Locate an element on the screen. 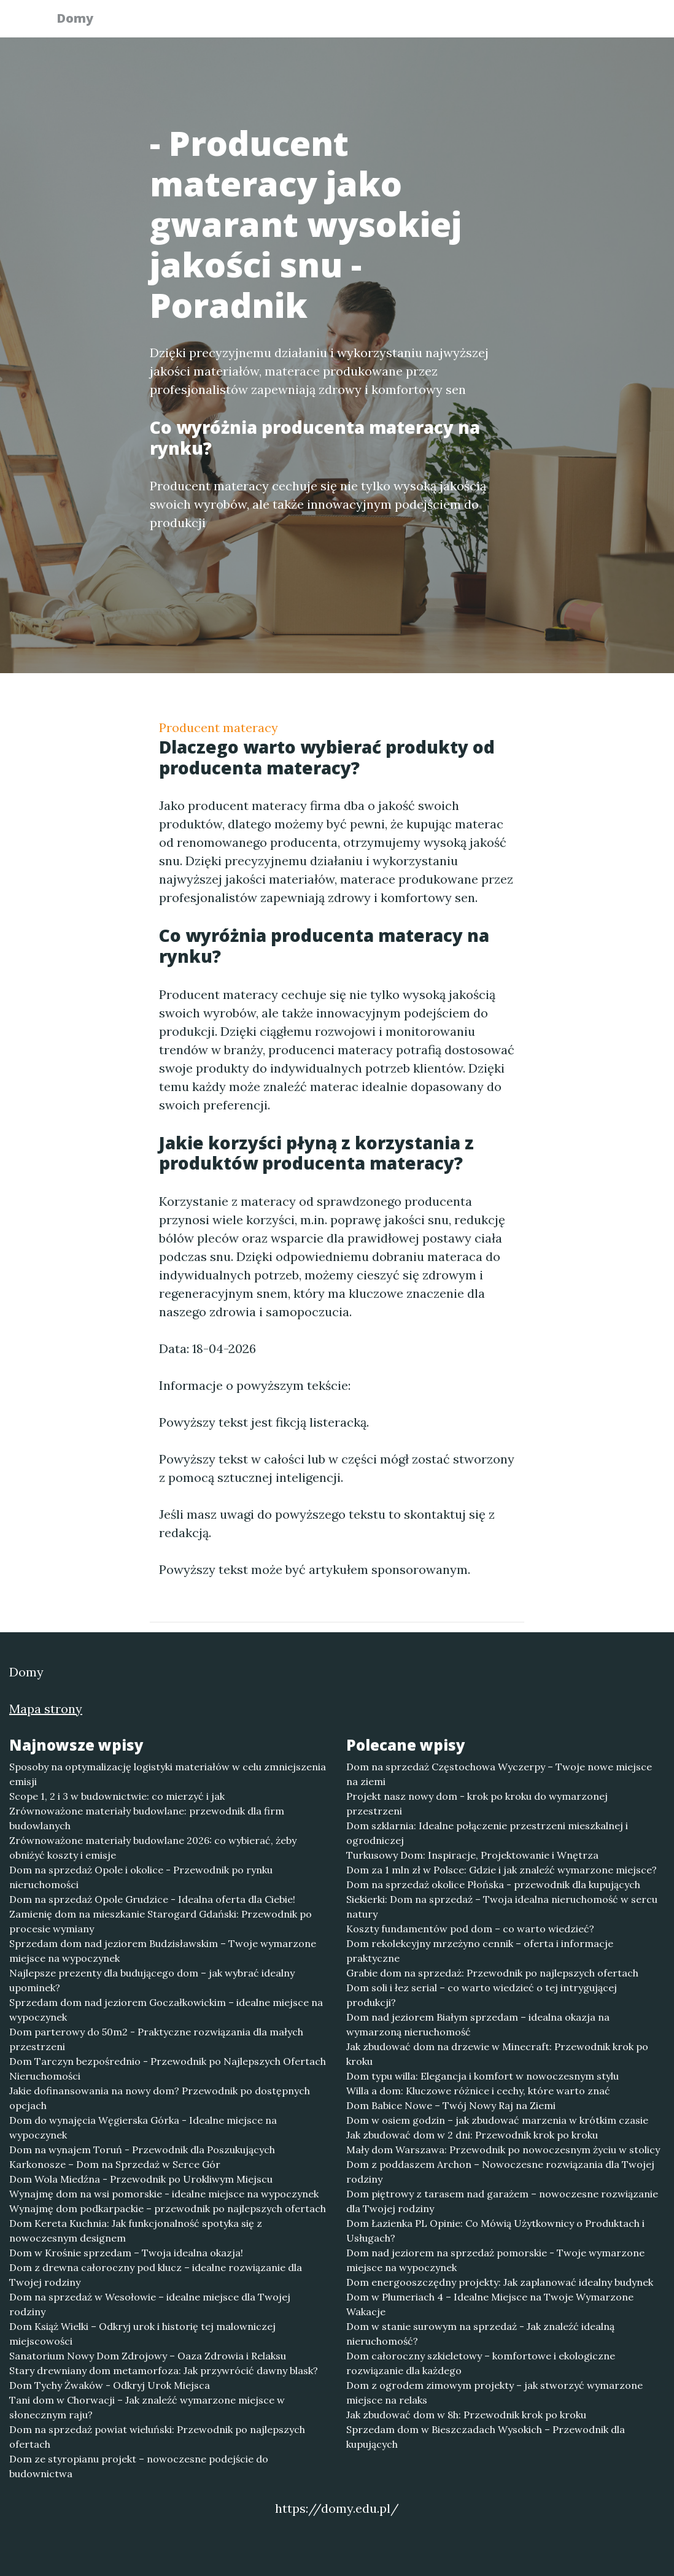 The width and height of the screenshot is (674, 2576). Zamienię dom na mieszkanie Starogard Gdański: Przewodnik po procesie wymiany is located at coordinates (160, 1921).